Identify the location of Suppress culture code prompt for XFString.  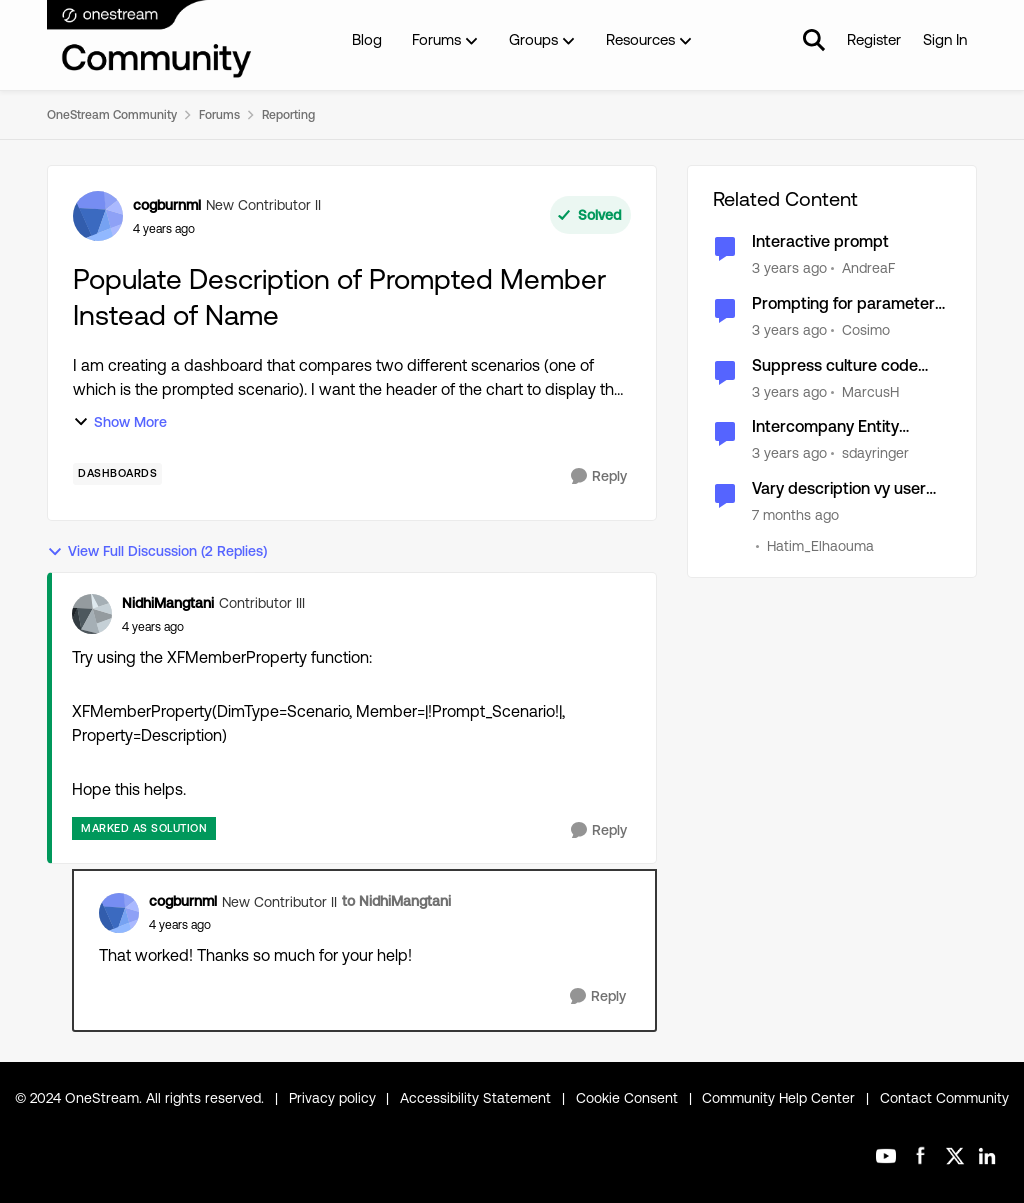
(835, 366).